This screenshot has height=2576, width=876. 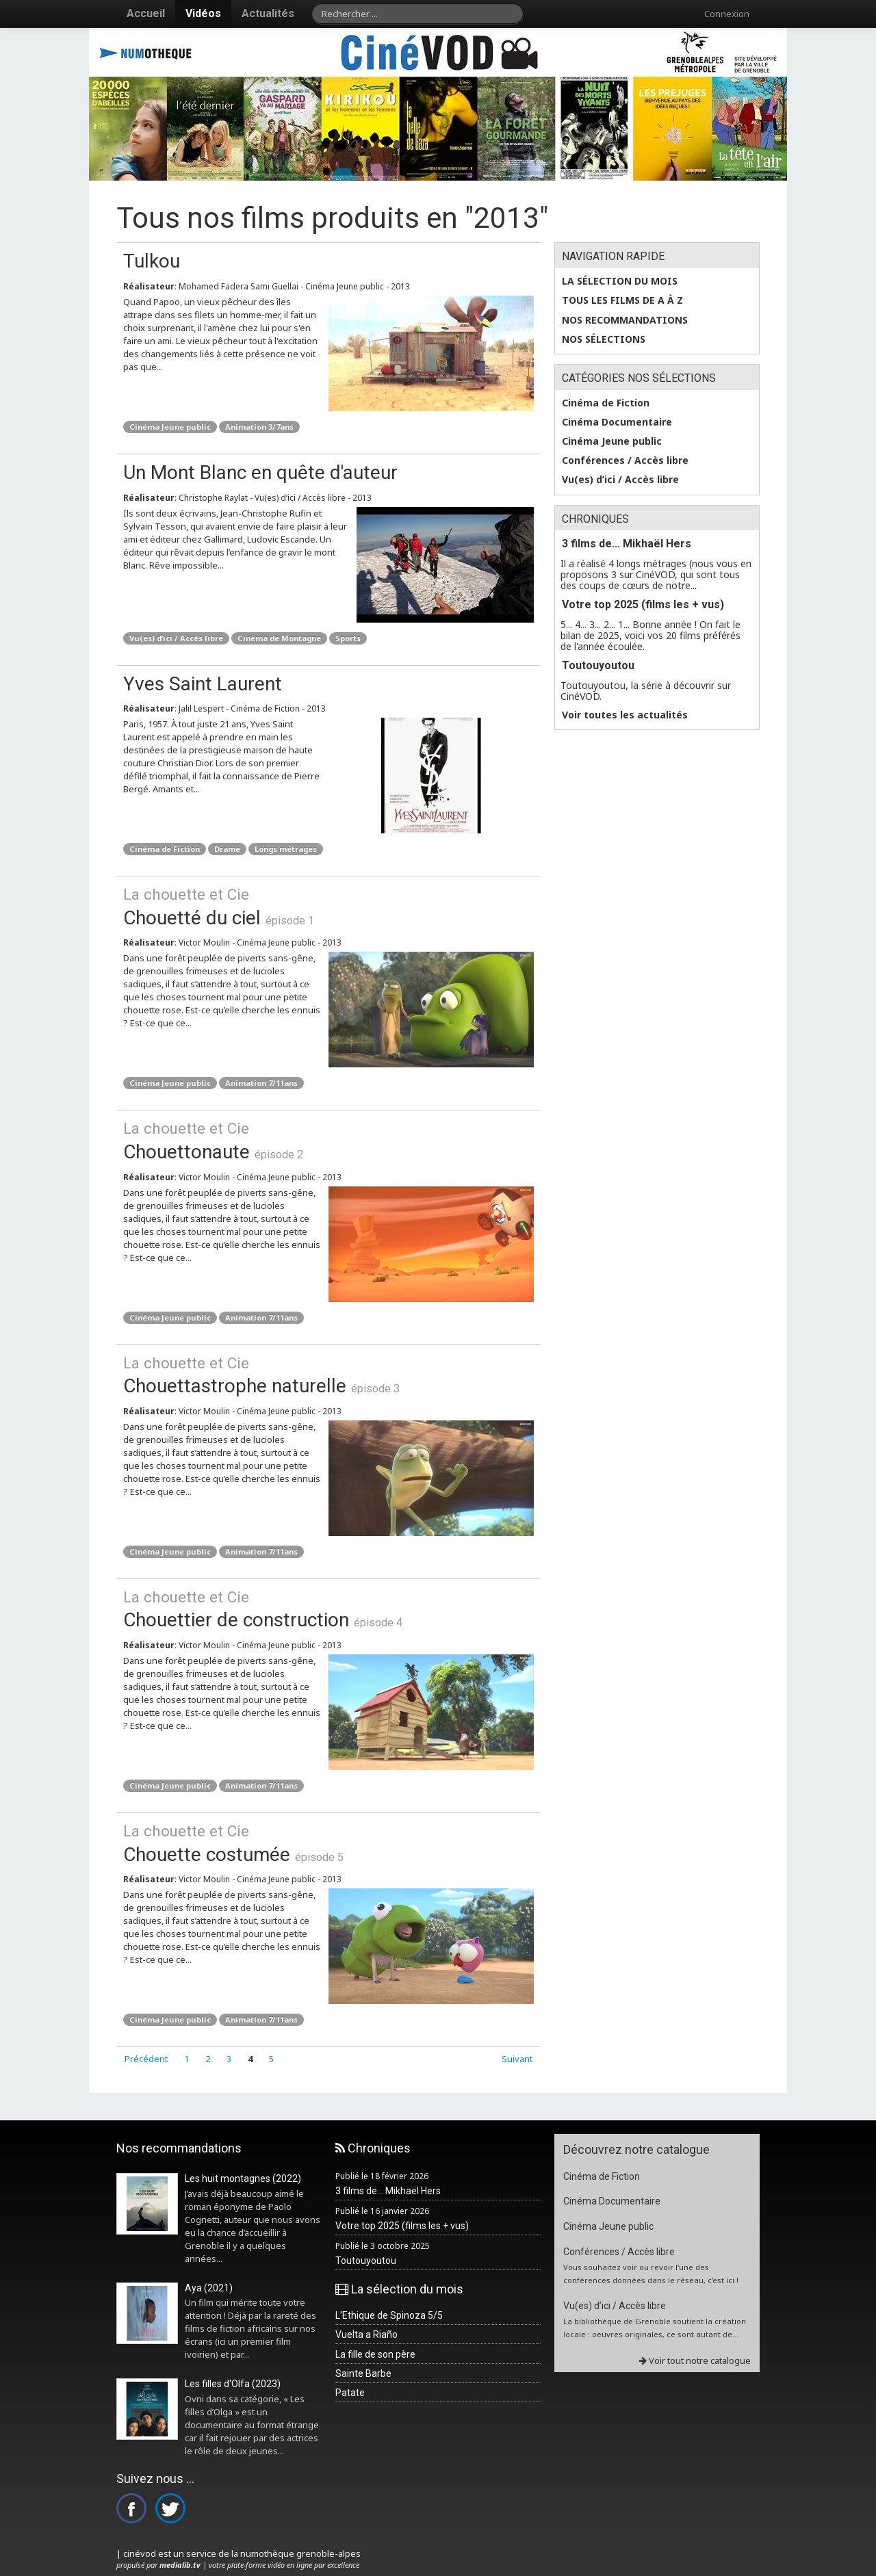 I want to click on Longs métrages, so click(x=286, y=849).